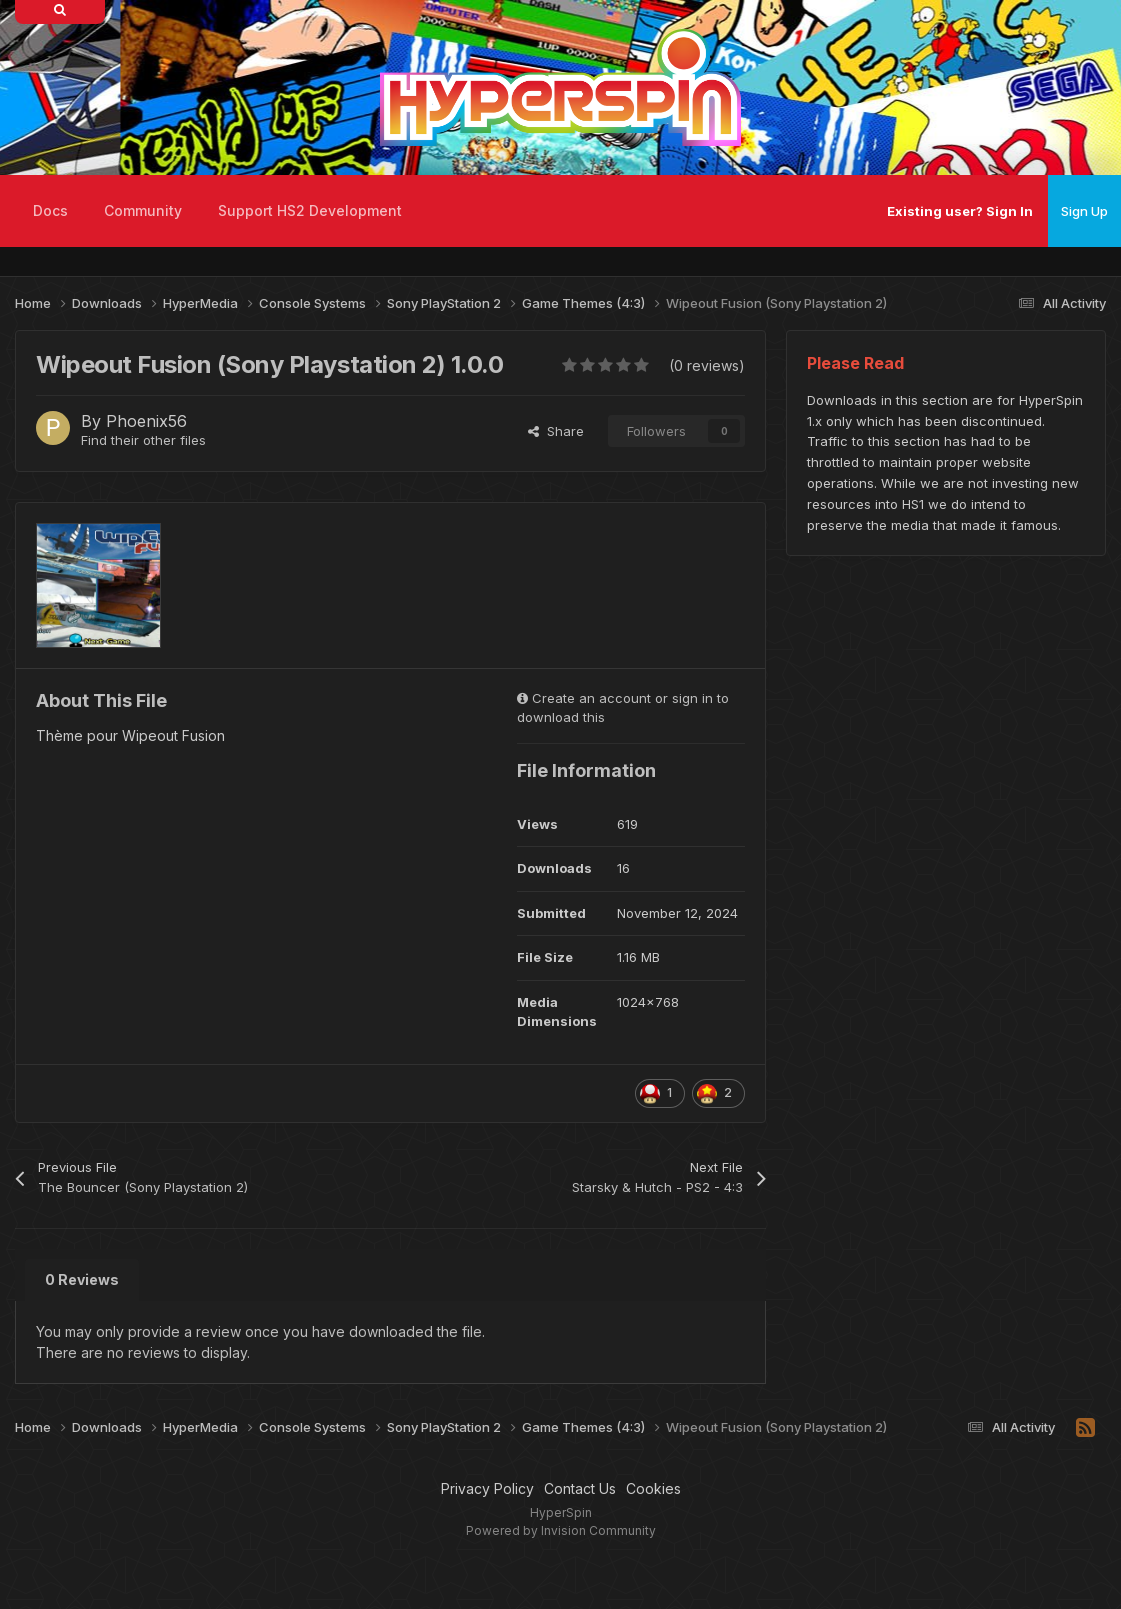  What do you see at coordinates (82, 1279) in the screenshot?
I see `0 Reviews [tab]` at bounding box center [82, 1279].